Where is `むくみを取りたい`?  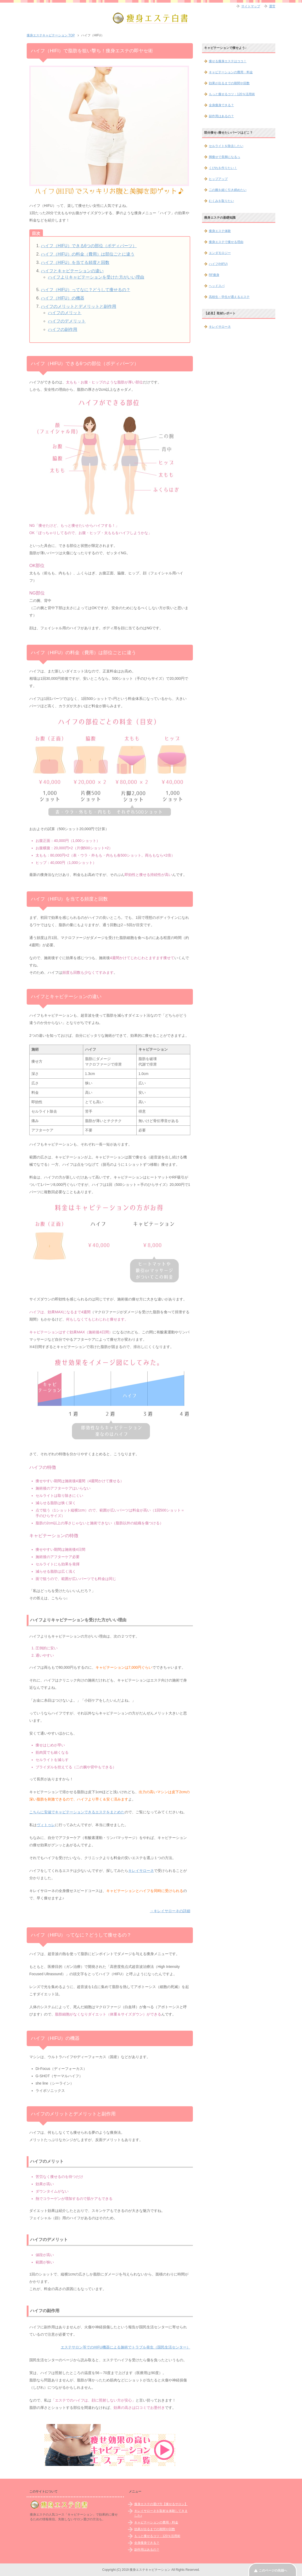
むくみを取りたい is located at coordinates (221, 201).